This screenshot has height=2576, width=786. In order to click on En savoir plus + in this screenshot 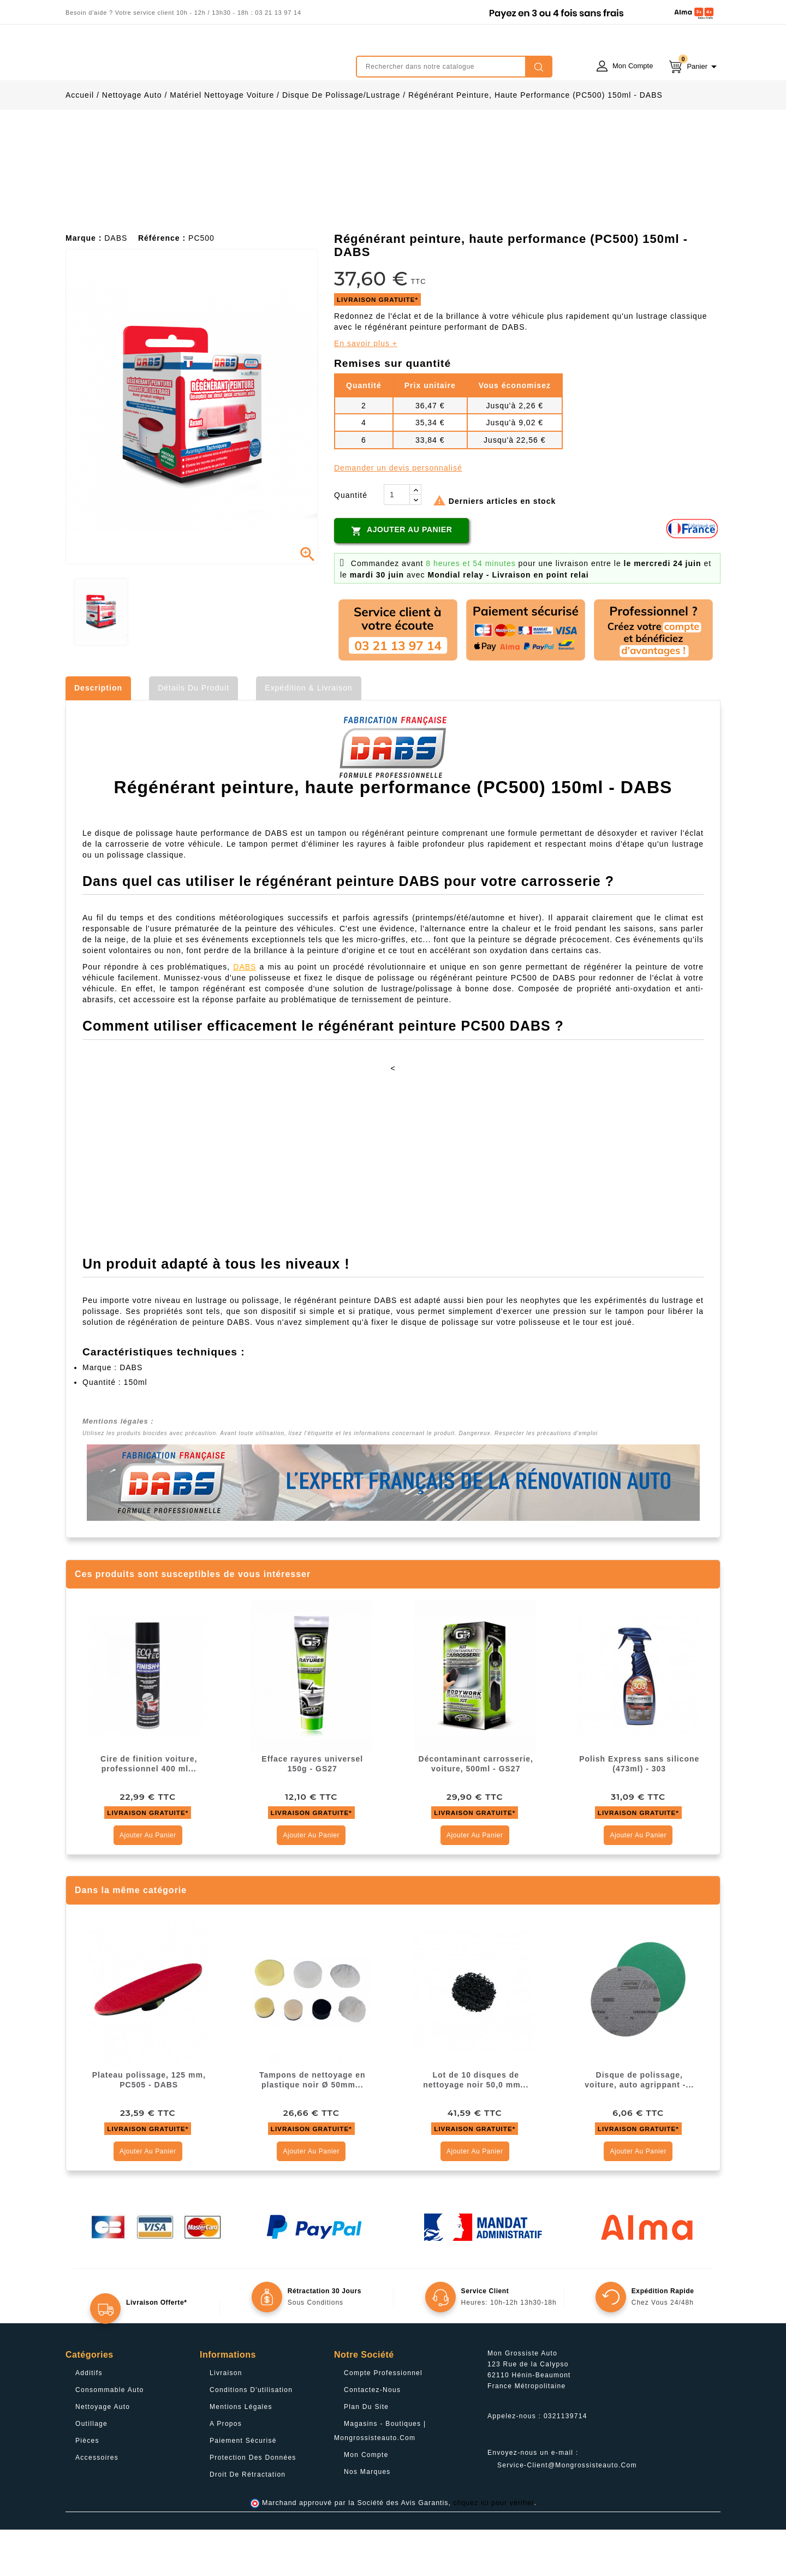, I will do `click(365, 389)`.